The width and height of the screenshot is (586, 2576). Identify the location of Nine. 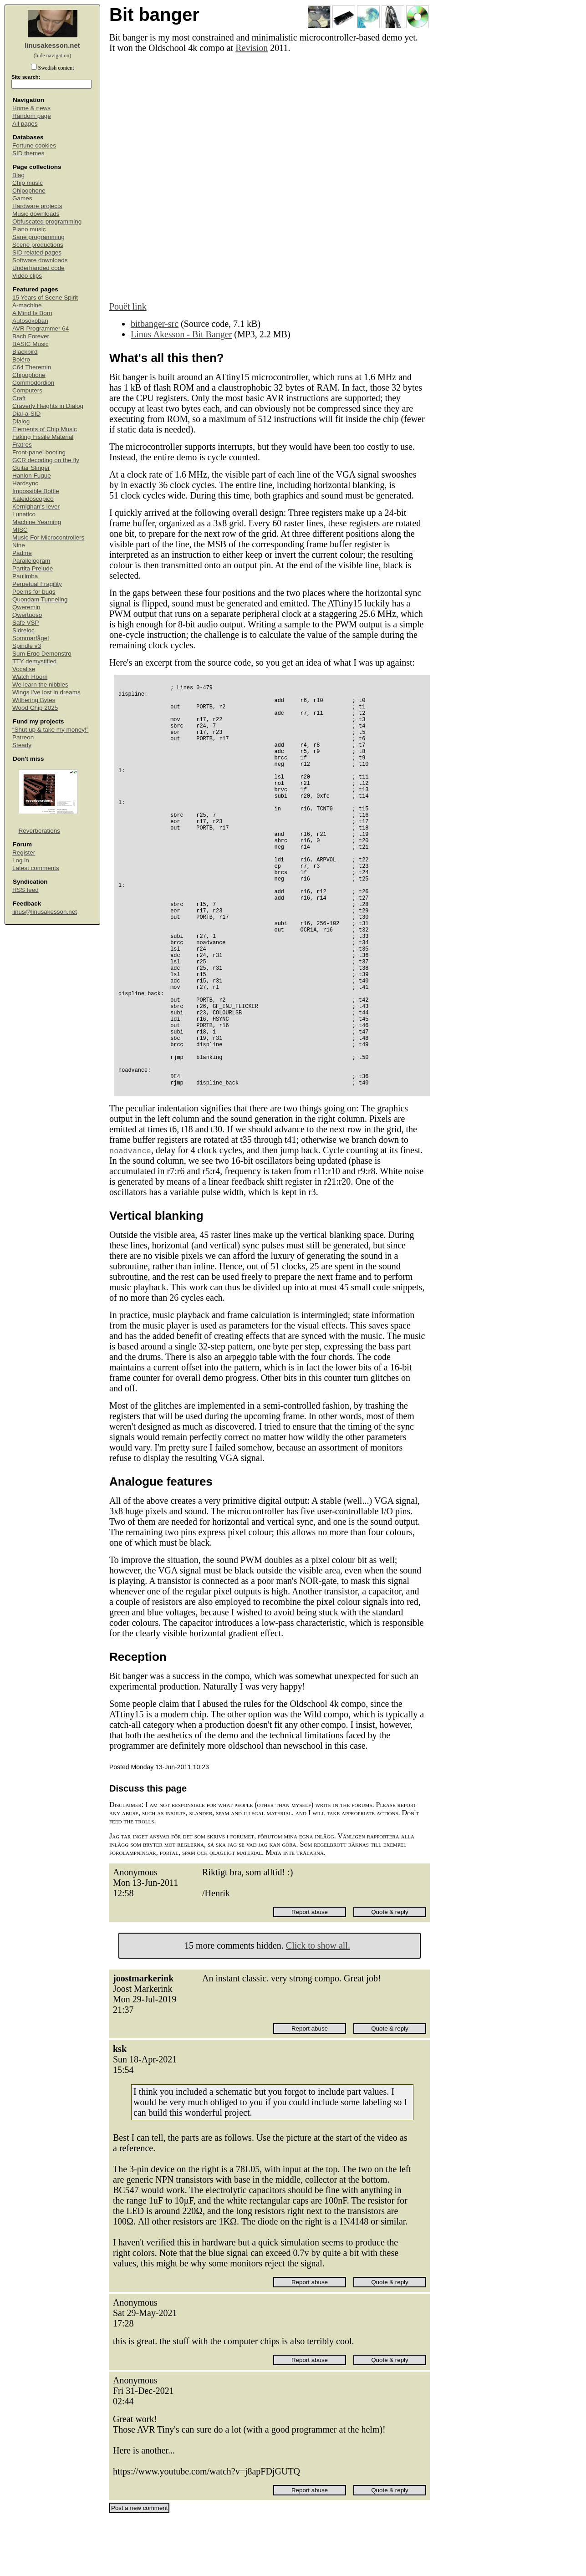
(18, 545).